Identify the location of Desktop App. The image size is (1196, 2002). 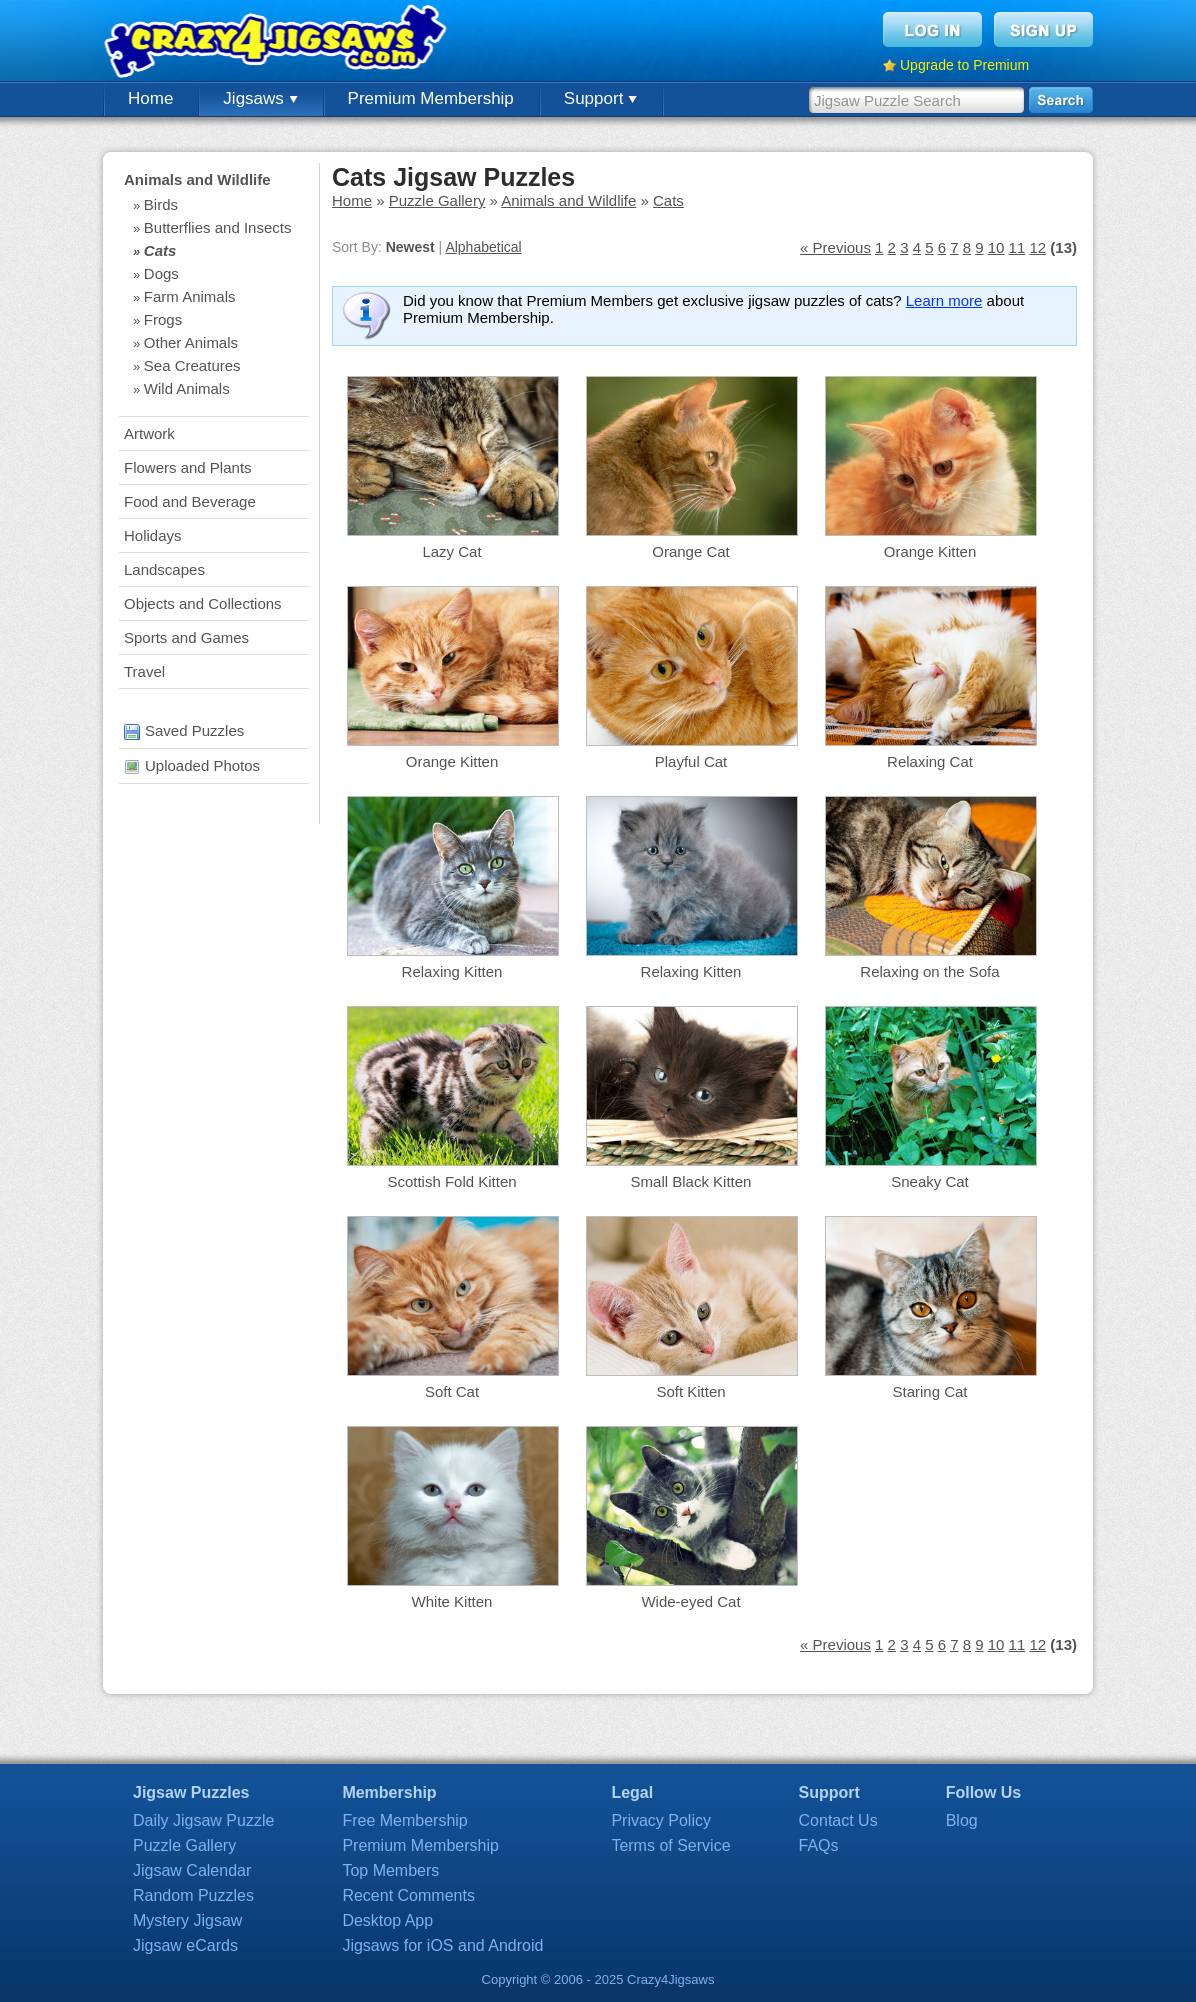
(387, 1920).